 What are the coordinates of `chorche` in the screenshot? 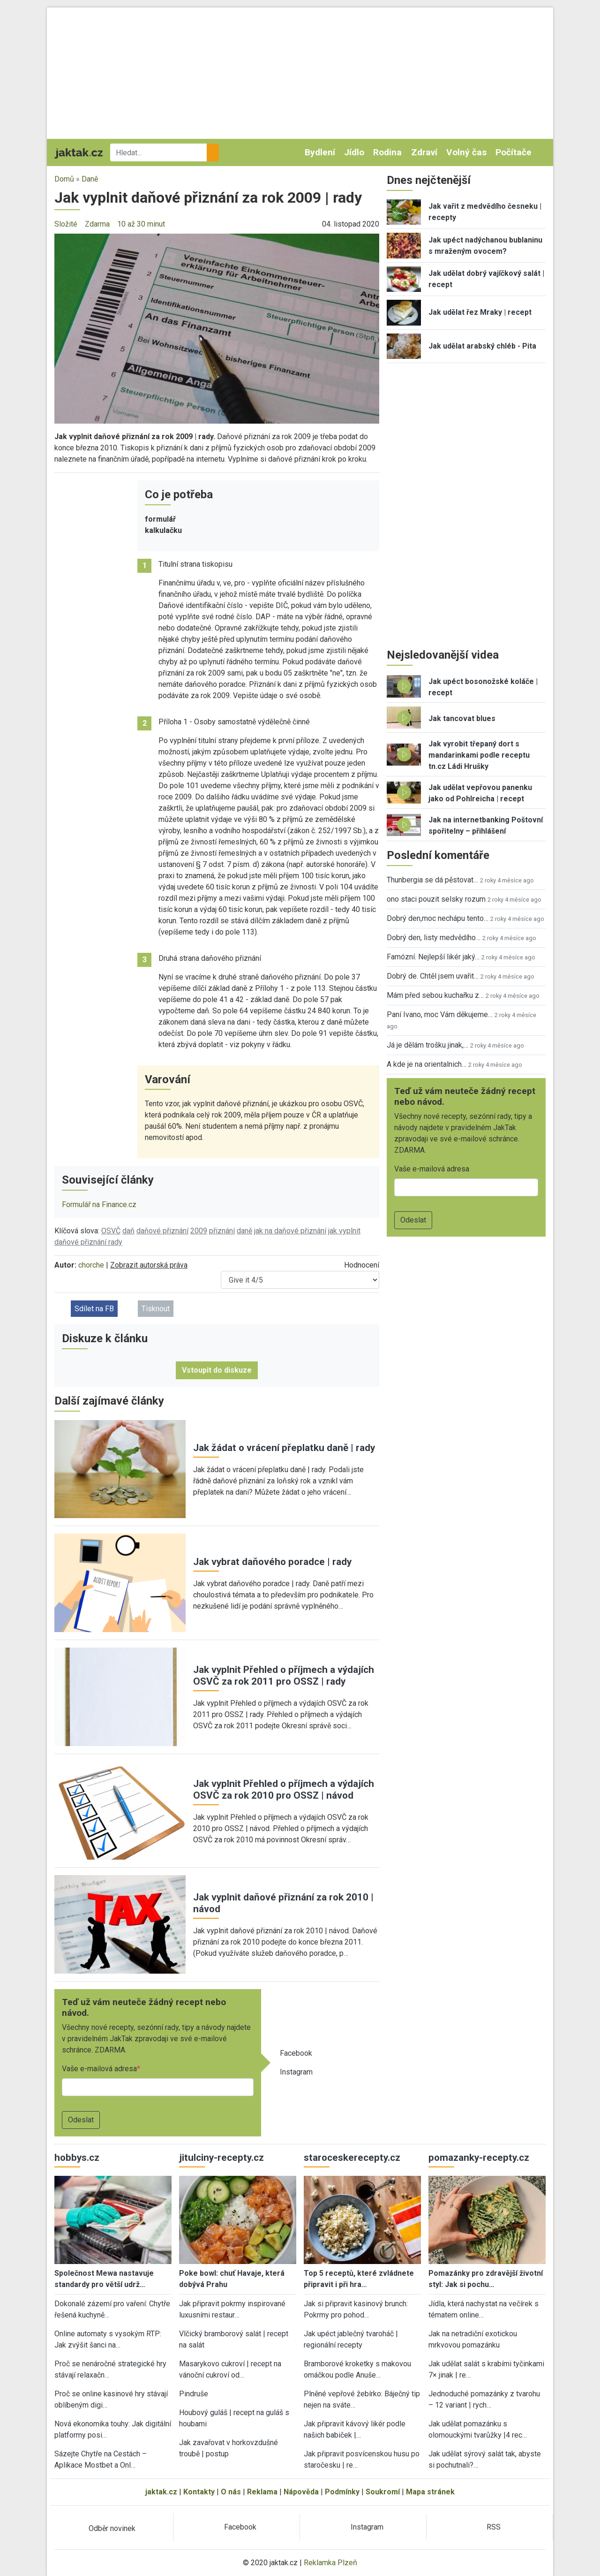 It's located at (91, 1265).